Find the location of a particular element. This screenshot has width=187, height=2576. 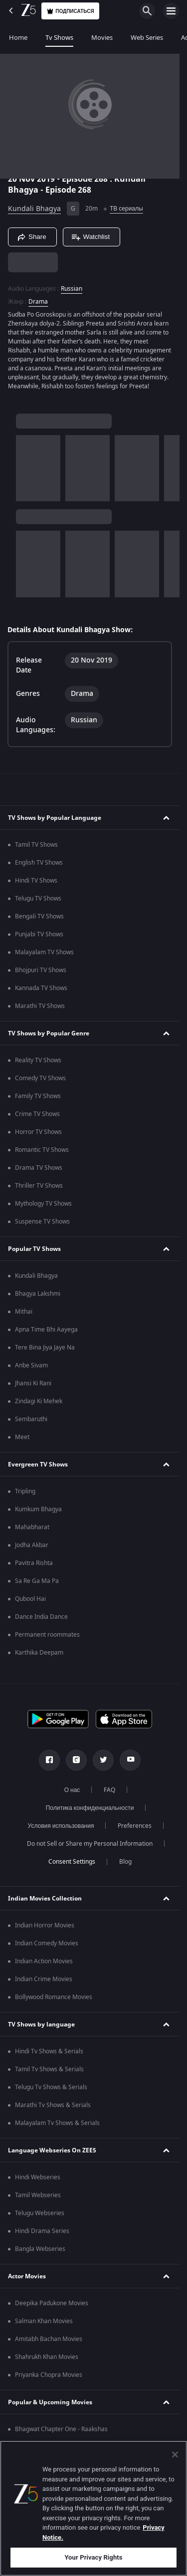

Hindi Tv Shows & Serials is located at coordinates (49, 2051).